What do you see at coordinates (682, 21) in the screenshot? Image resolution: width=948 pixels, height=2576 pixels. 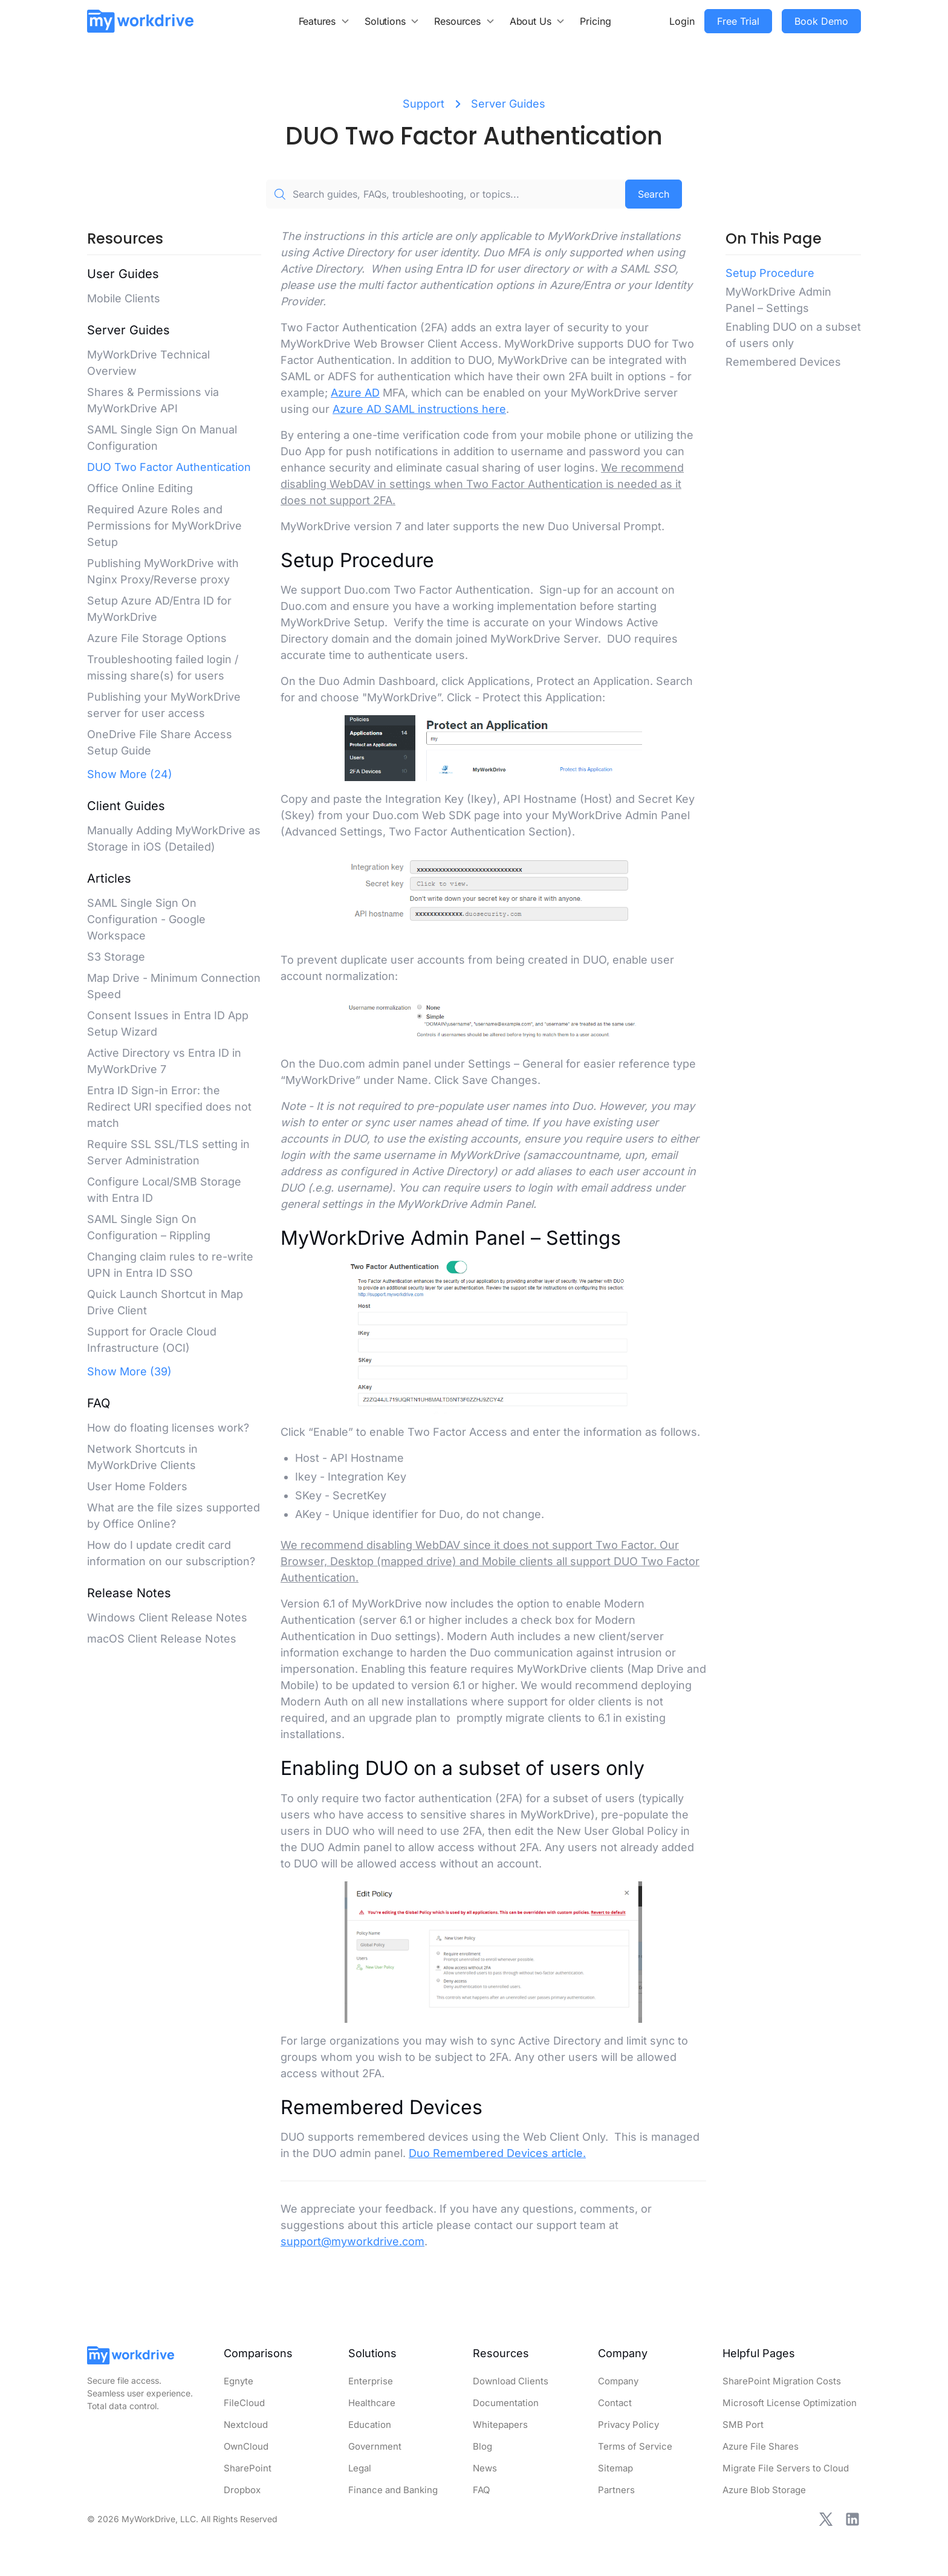 I see `Login` at bounding box center [682, 21].